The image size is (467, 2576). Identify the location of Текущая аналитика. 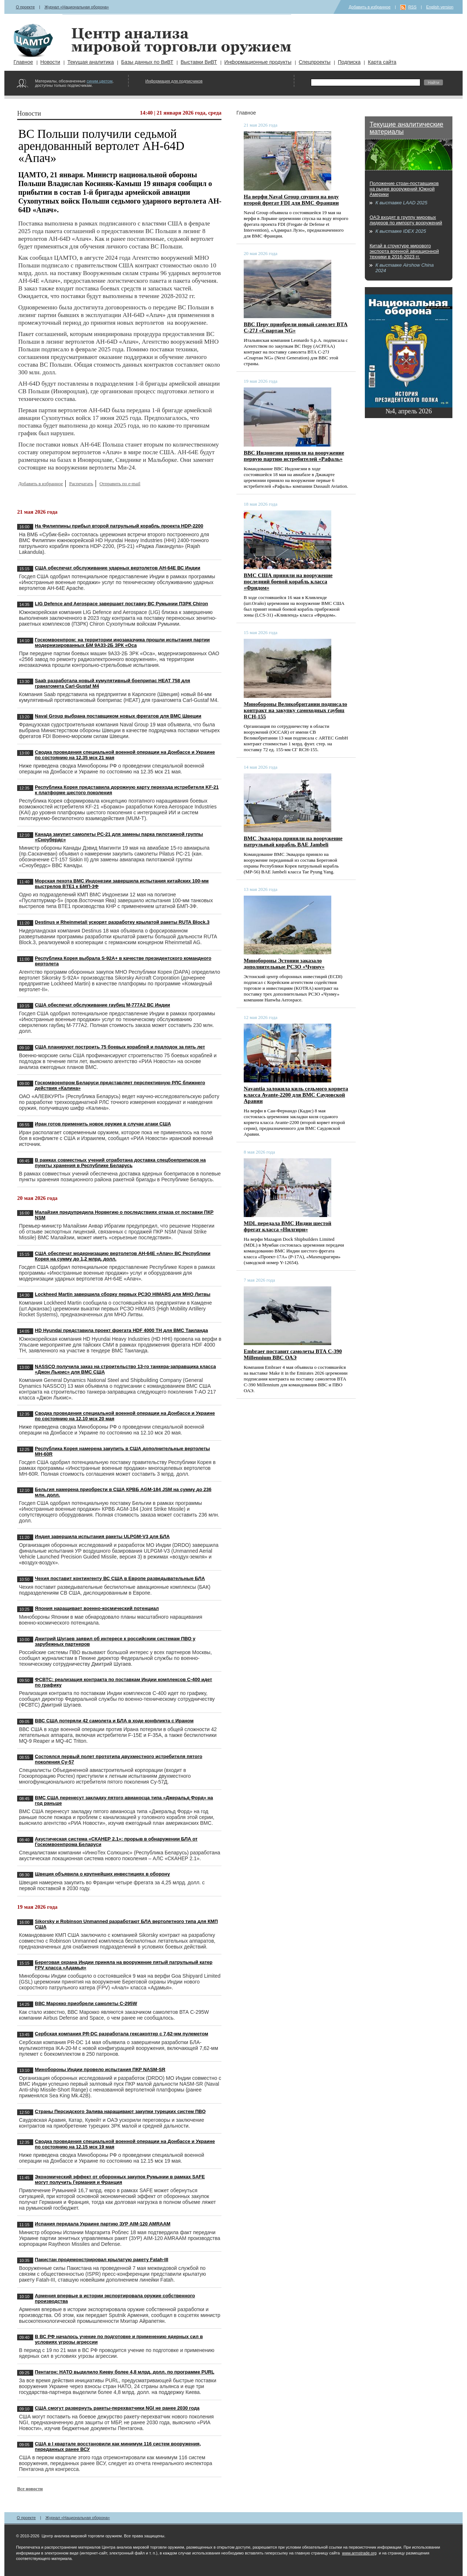
(90, 62).